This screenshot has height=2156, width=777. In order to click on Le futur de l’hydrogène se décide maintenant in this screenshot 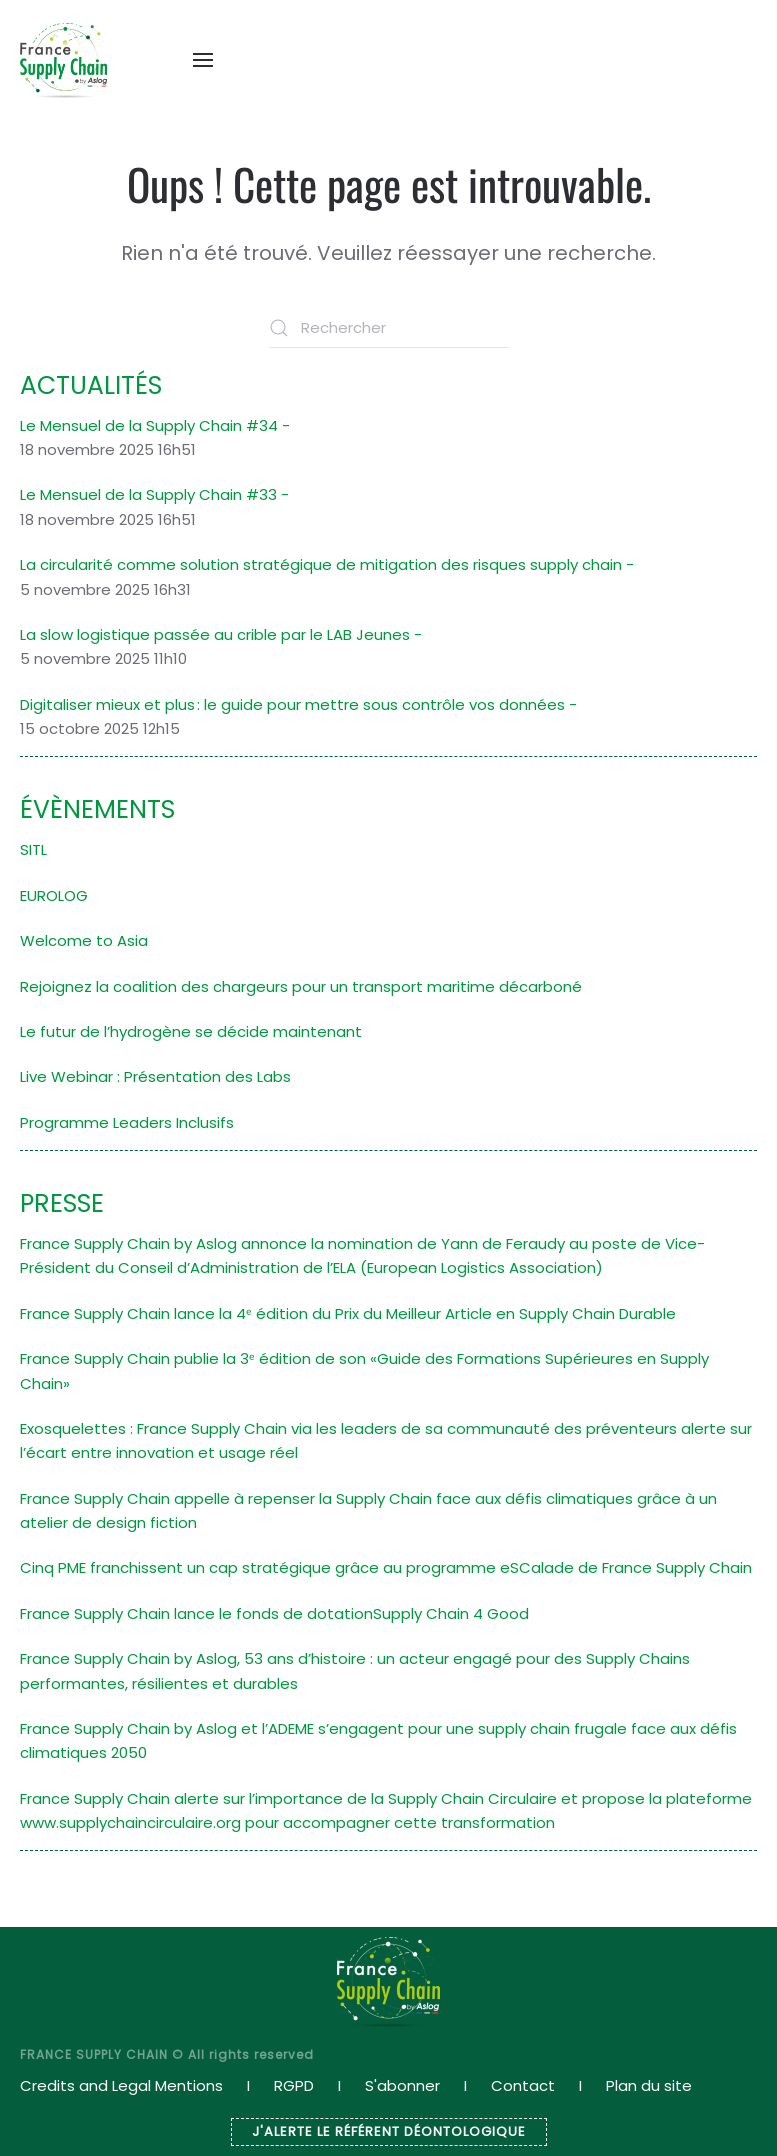, I will do `click(191, 1031)`.